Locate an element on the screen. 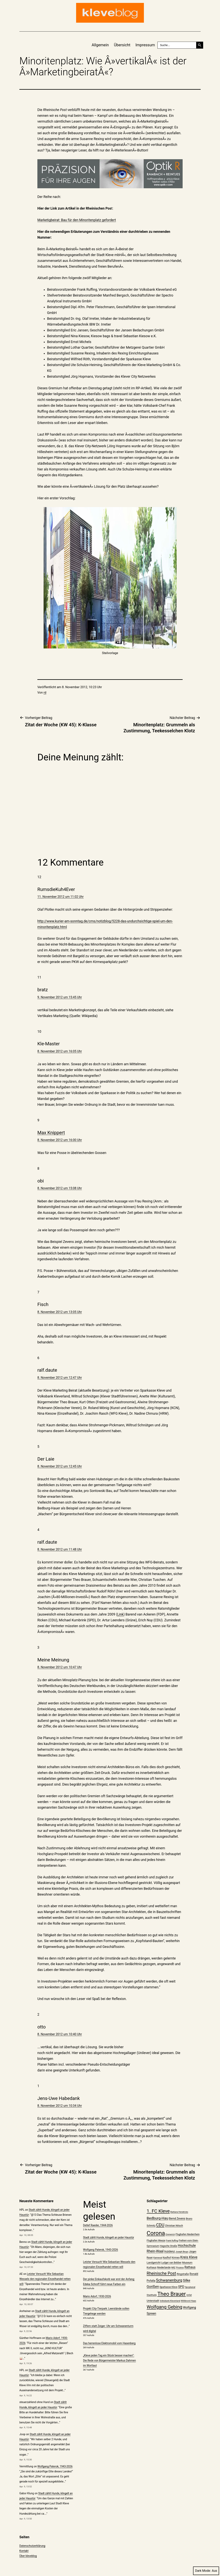 Image resolution: width=220 pixels, height=2576 pixels. Volksbank Kleverland [Volksbank Kleverland (19 Einträge)] is located at coordinates (170, 2301).